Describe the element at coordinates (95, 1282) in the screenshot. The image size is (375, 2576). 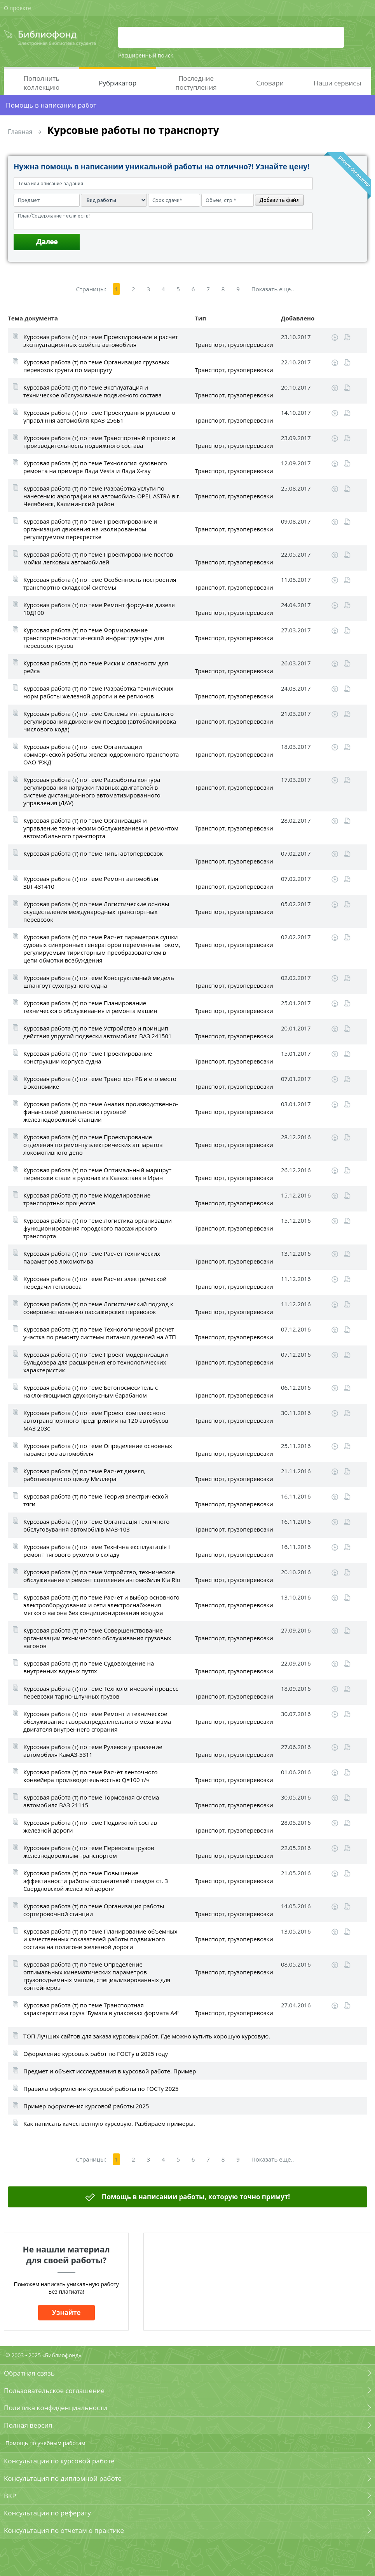
I see `Курсовая работа (т) по теме Расчет электрической передачи тепловоза` at that location.